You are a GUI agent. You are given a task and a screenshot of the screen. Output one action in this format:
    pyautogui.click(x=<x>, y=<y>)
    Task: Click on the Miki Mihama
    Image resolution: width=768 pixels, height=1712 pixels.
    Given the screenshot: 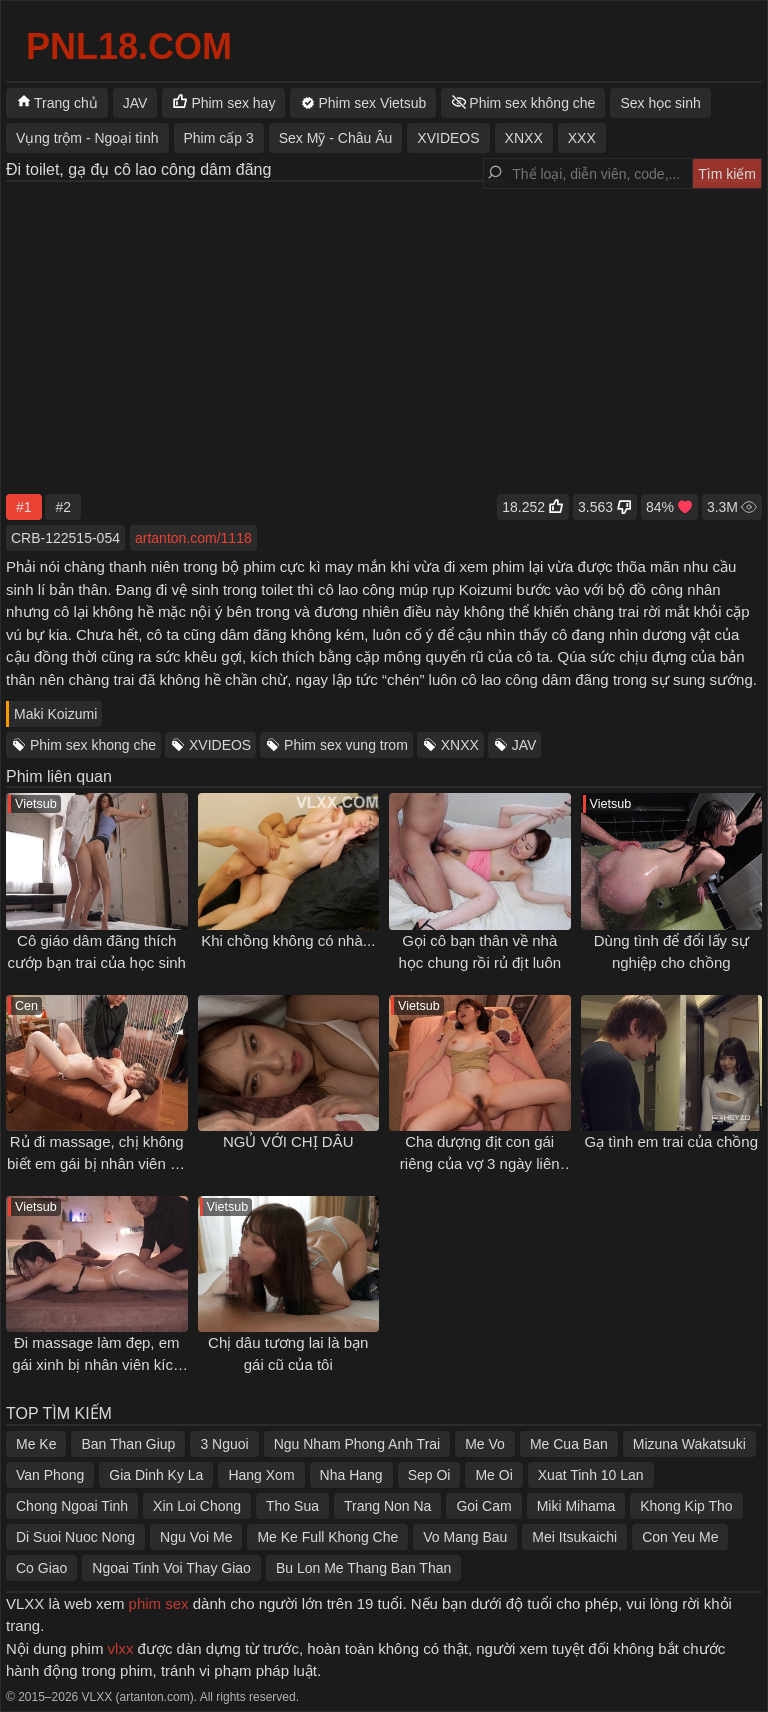 What is the action you would take?
    pyautogui.click(x=576, y=1506)
    